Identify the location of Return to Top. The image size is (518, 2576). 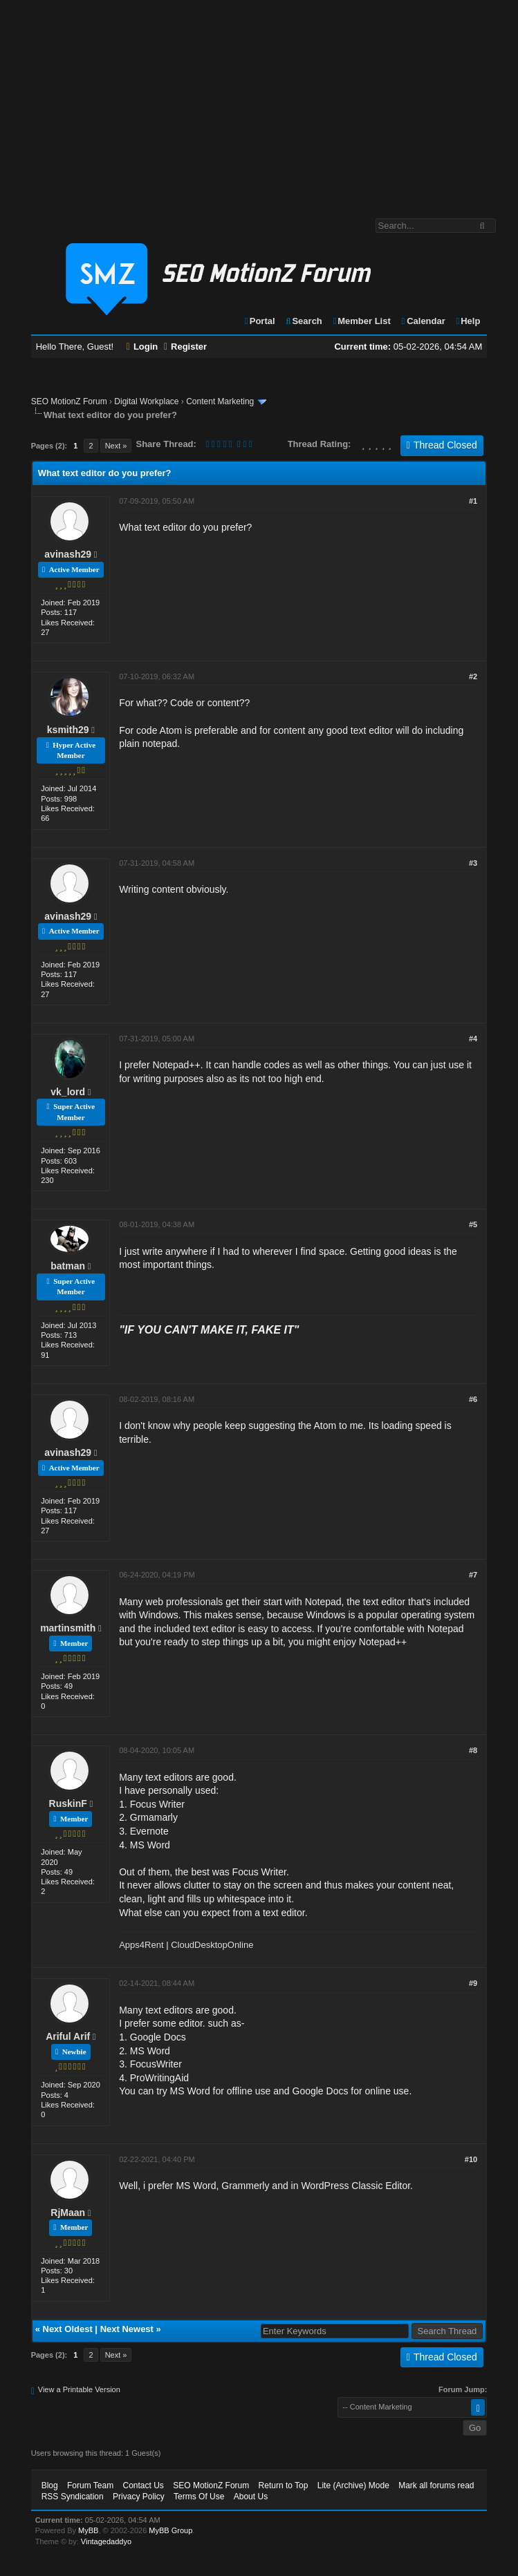
(283, 2485).